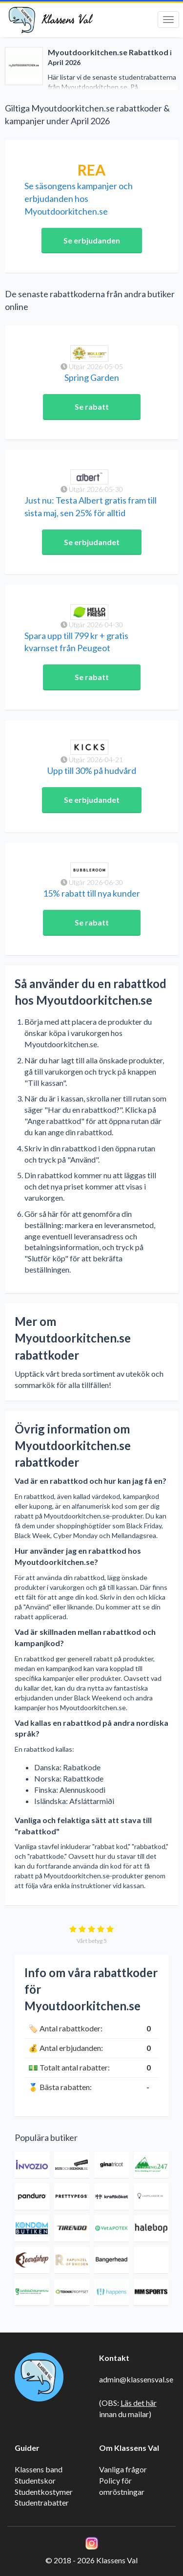 This screenshot has width=183, height=2576. What do you see at coordinates (91, 893) in the screenshot?
I see `15% rabatt till nya kunder` at bounding box center [91, 893].